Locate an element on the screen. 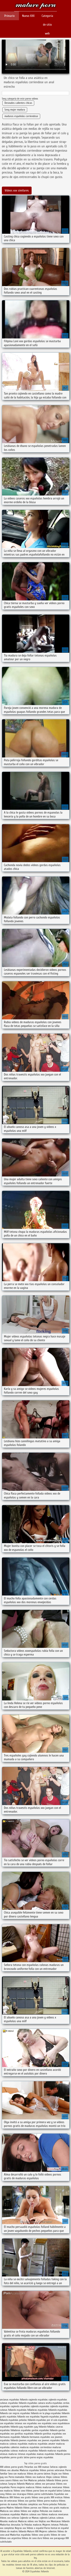 This screenshot has width=71, height=2576. Lesvianas españolas is located at coordinates (10, 2514).